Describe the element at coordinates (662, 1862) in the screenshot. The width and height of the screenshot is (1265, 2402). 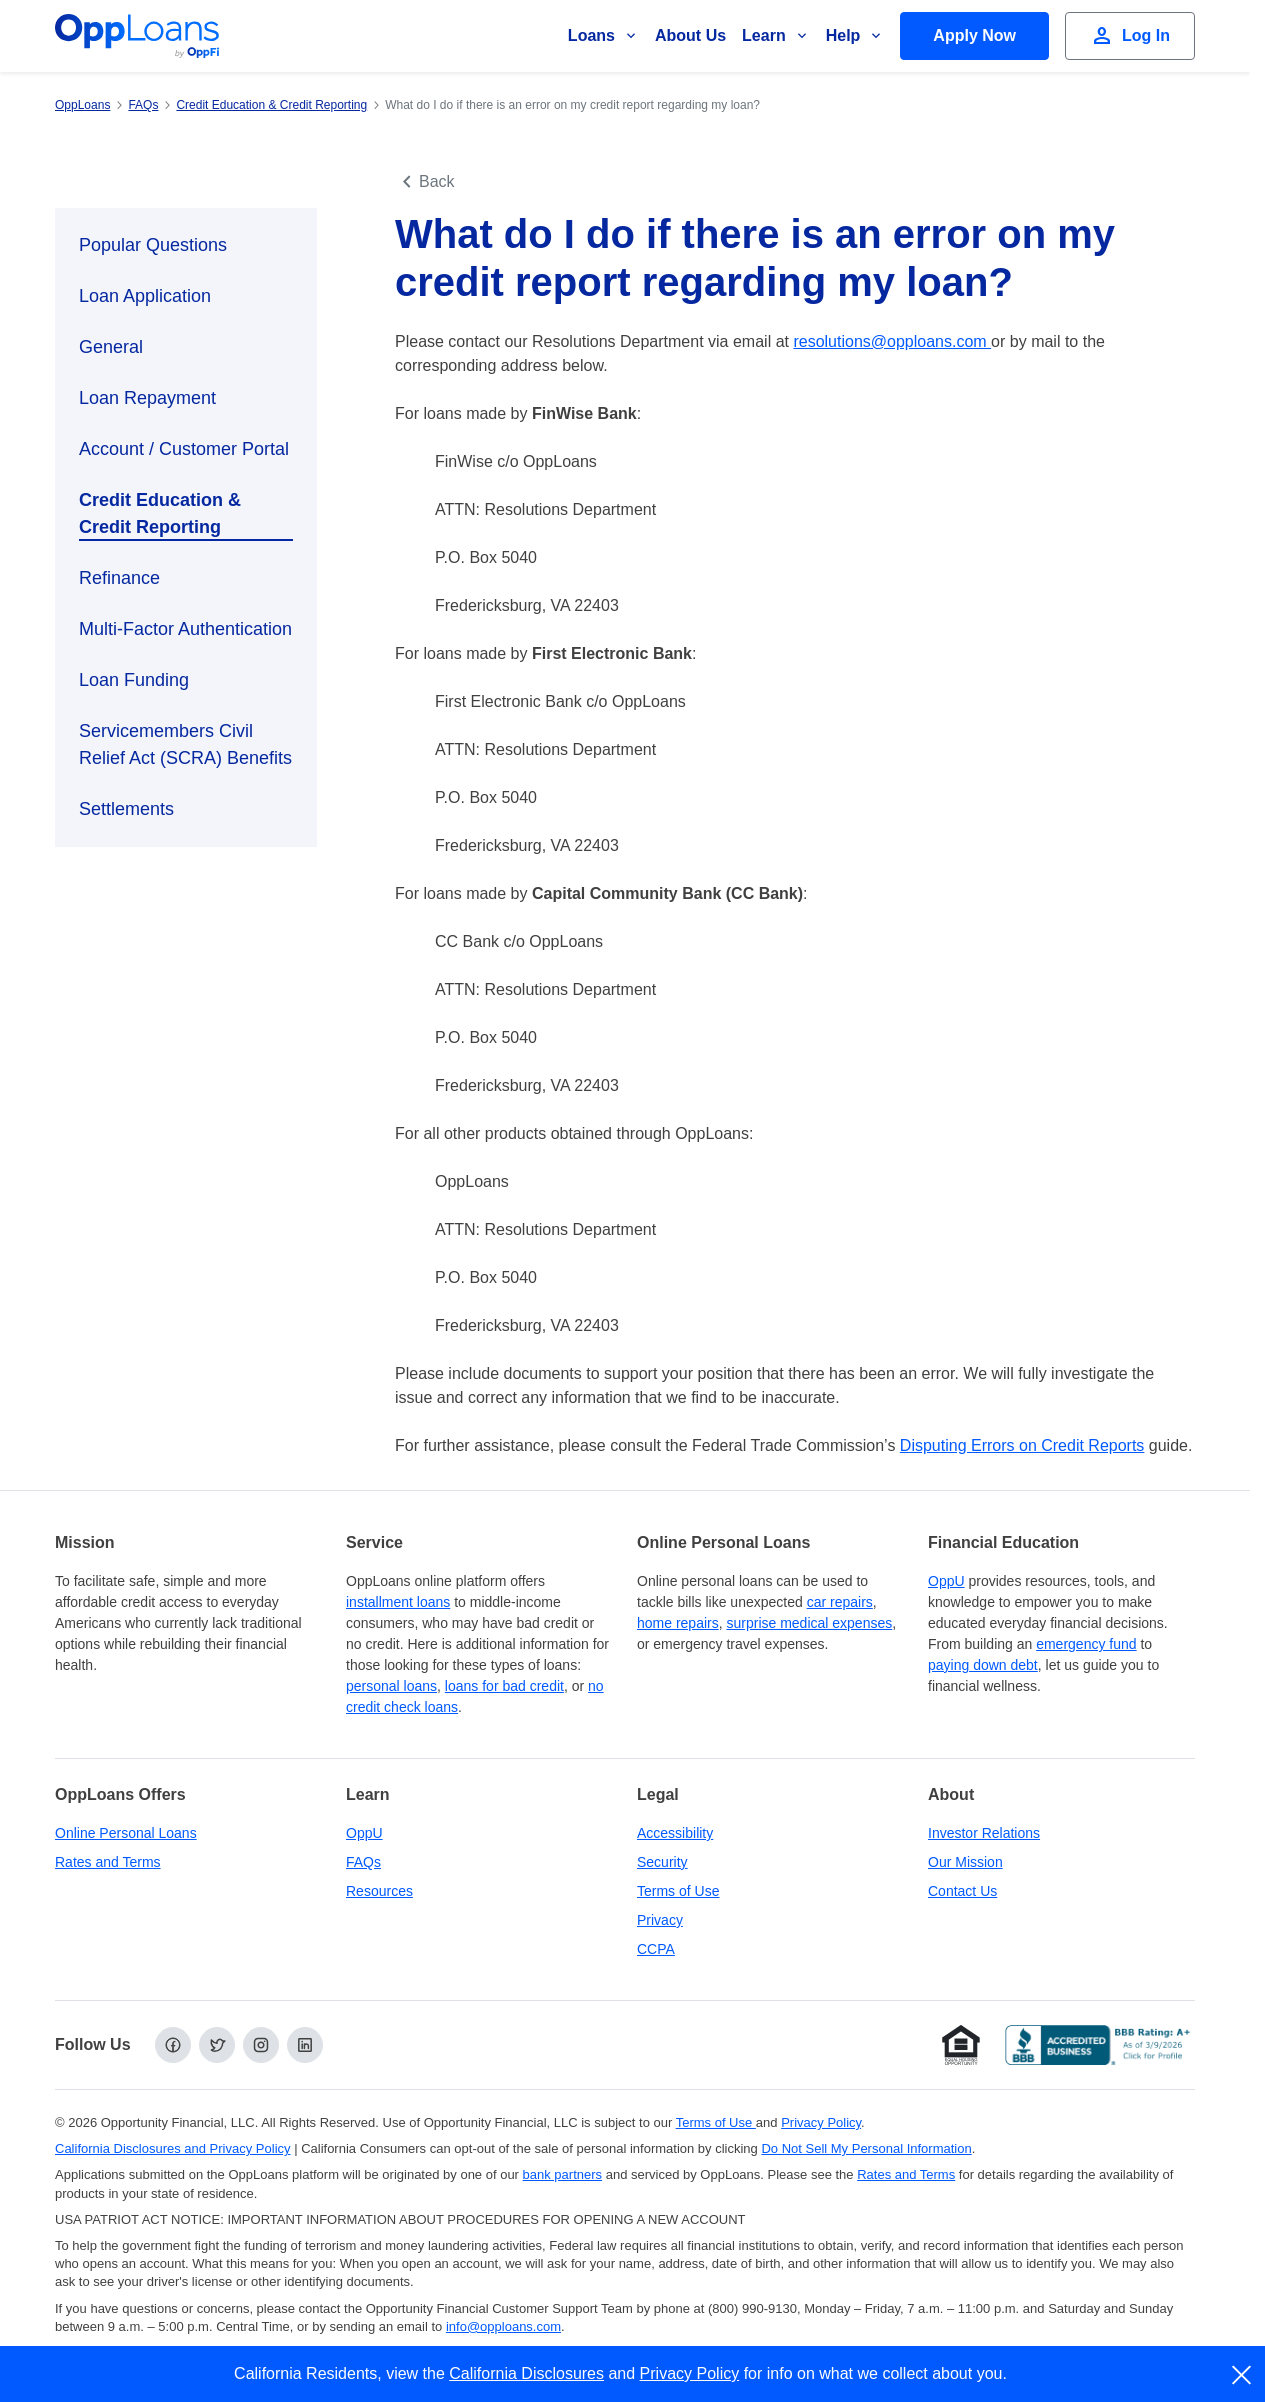
I see `Security [Online Security]` at that location.